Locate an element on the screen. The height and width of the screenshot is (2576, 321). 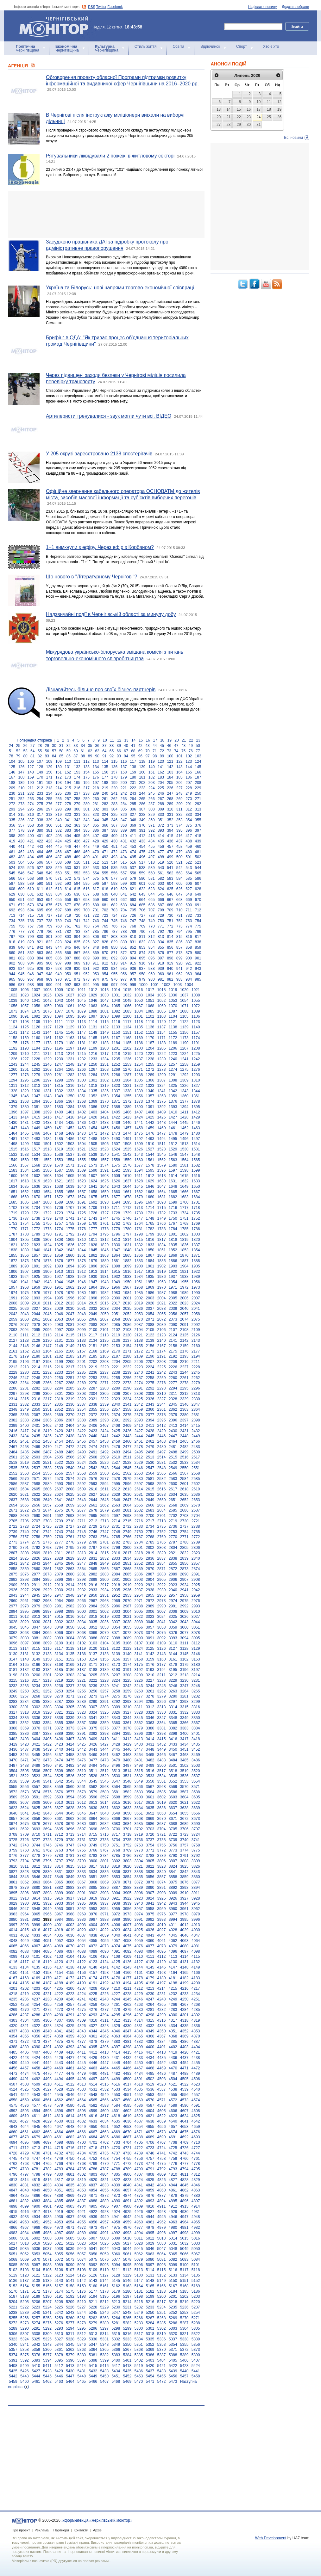
822 is located at coordinates (49, 942).